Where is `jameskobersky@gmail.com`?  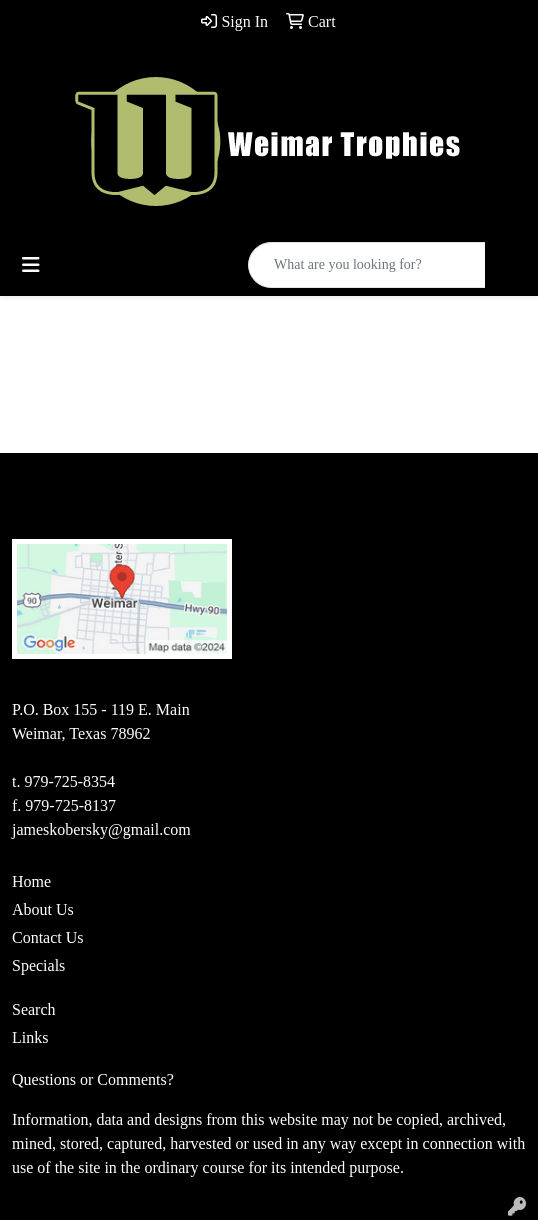 jameskobersky@gmail.com is located at coordinates (101, 829).